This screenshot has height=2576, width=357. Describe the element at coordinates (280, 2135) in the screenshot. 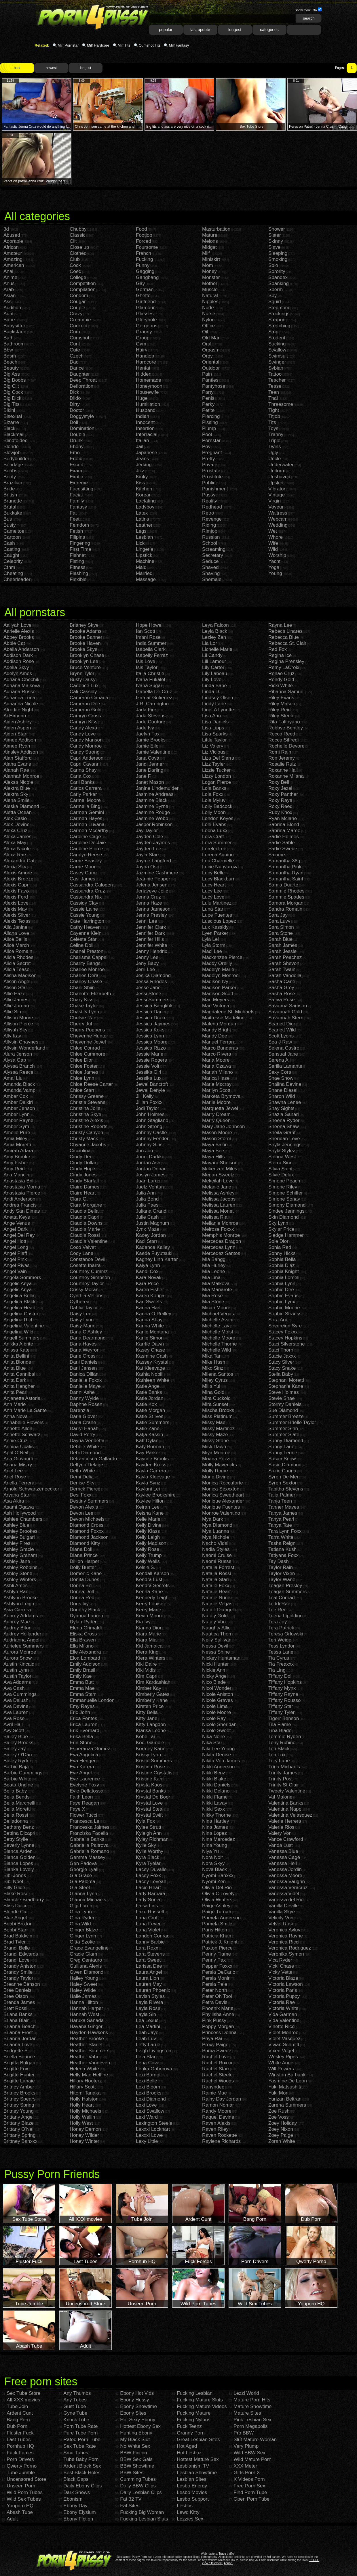

I see `Zoey Paige` at that location.